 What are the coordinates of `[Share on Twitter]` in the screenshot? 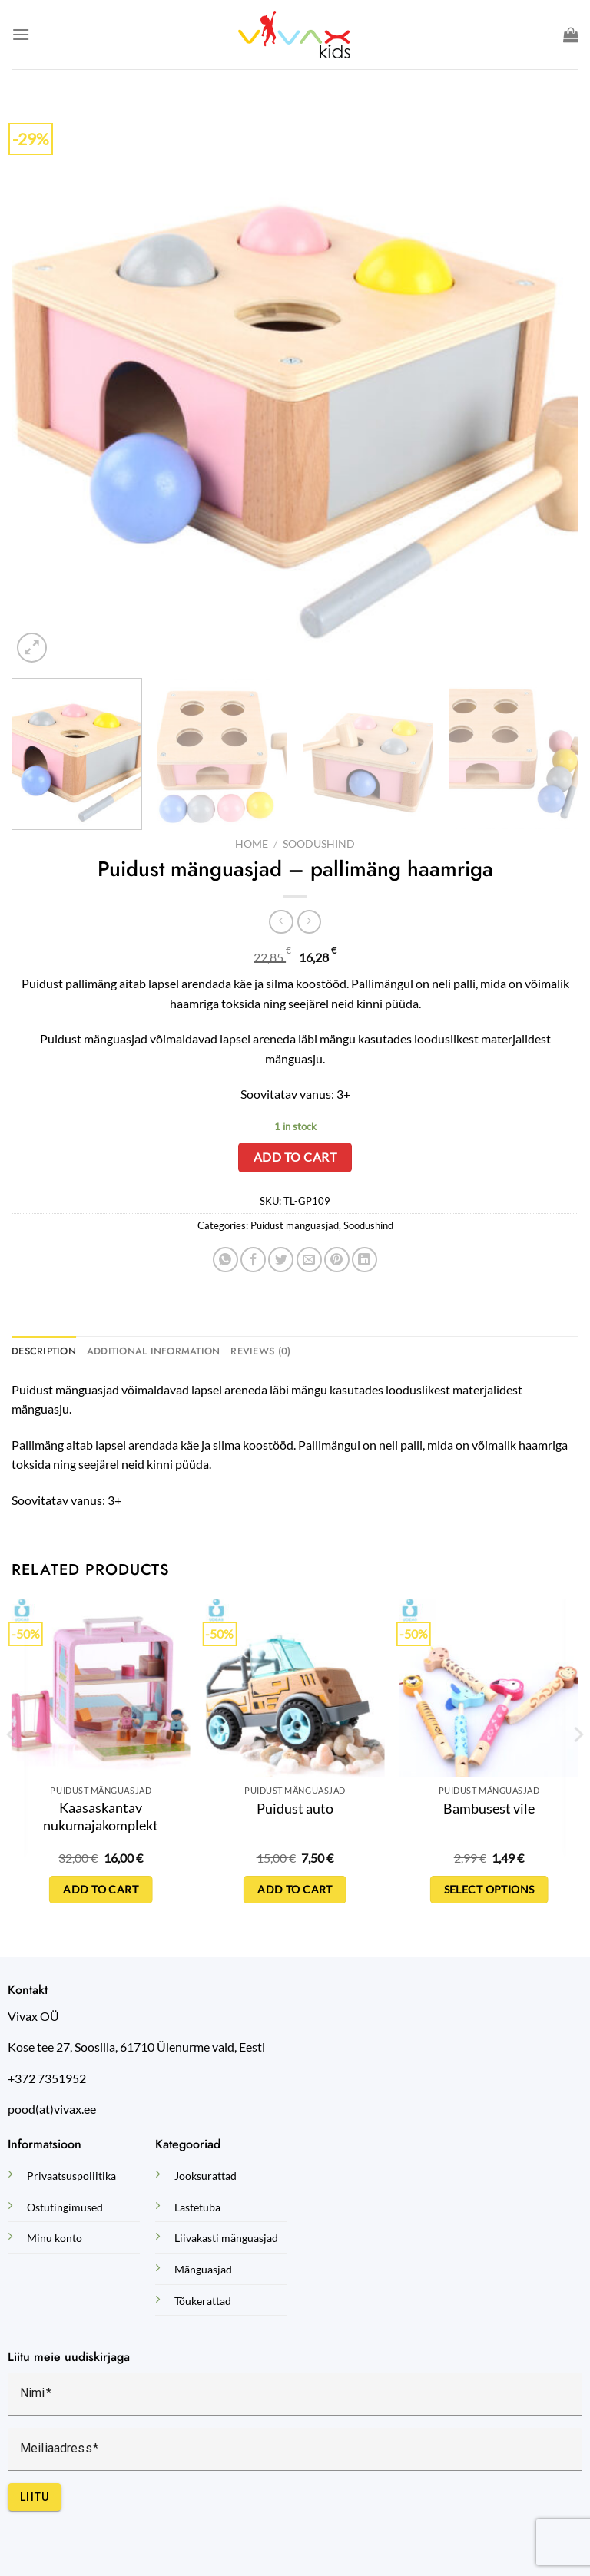 It's located at (280, 1259).